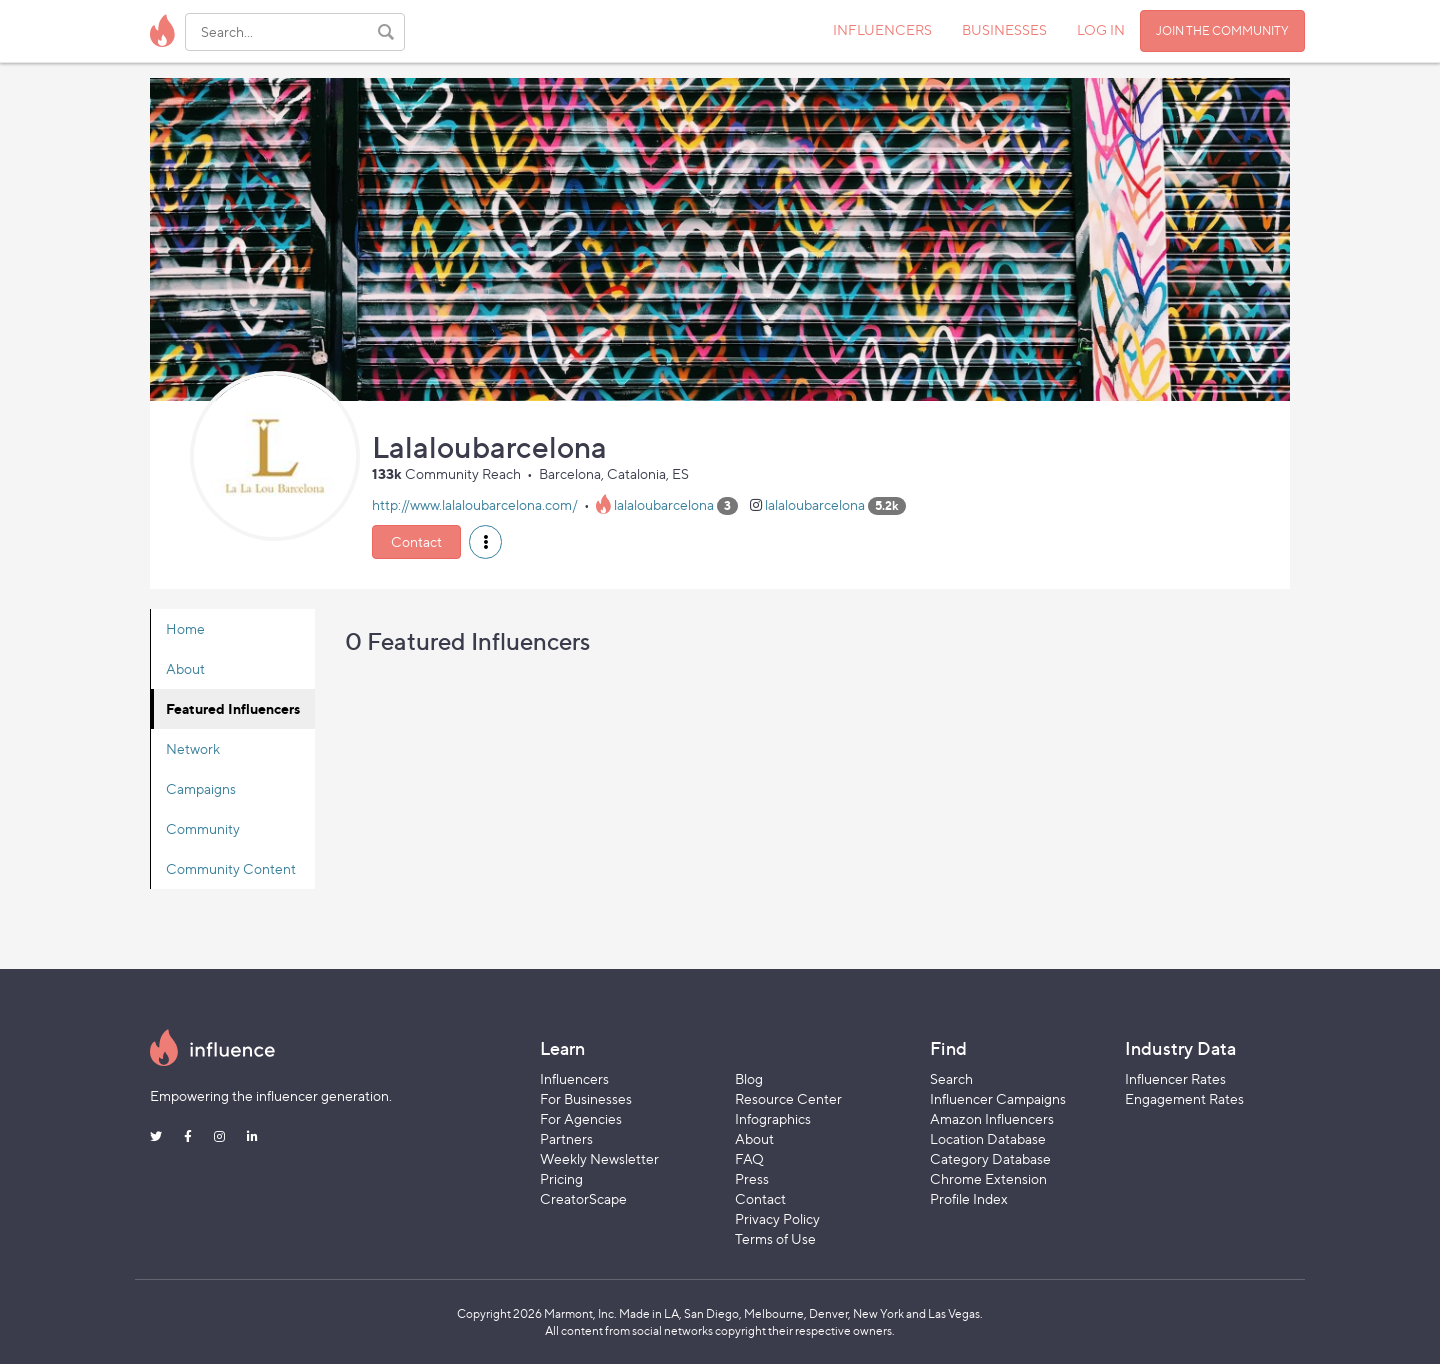 Image resolution: width=1440 pixels, height=1364 pixels. What do you see at coordinates (599, 1158) in the screenshot?
I see `Weekly Newsletter` at bounding box center [599, 1158].